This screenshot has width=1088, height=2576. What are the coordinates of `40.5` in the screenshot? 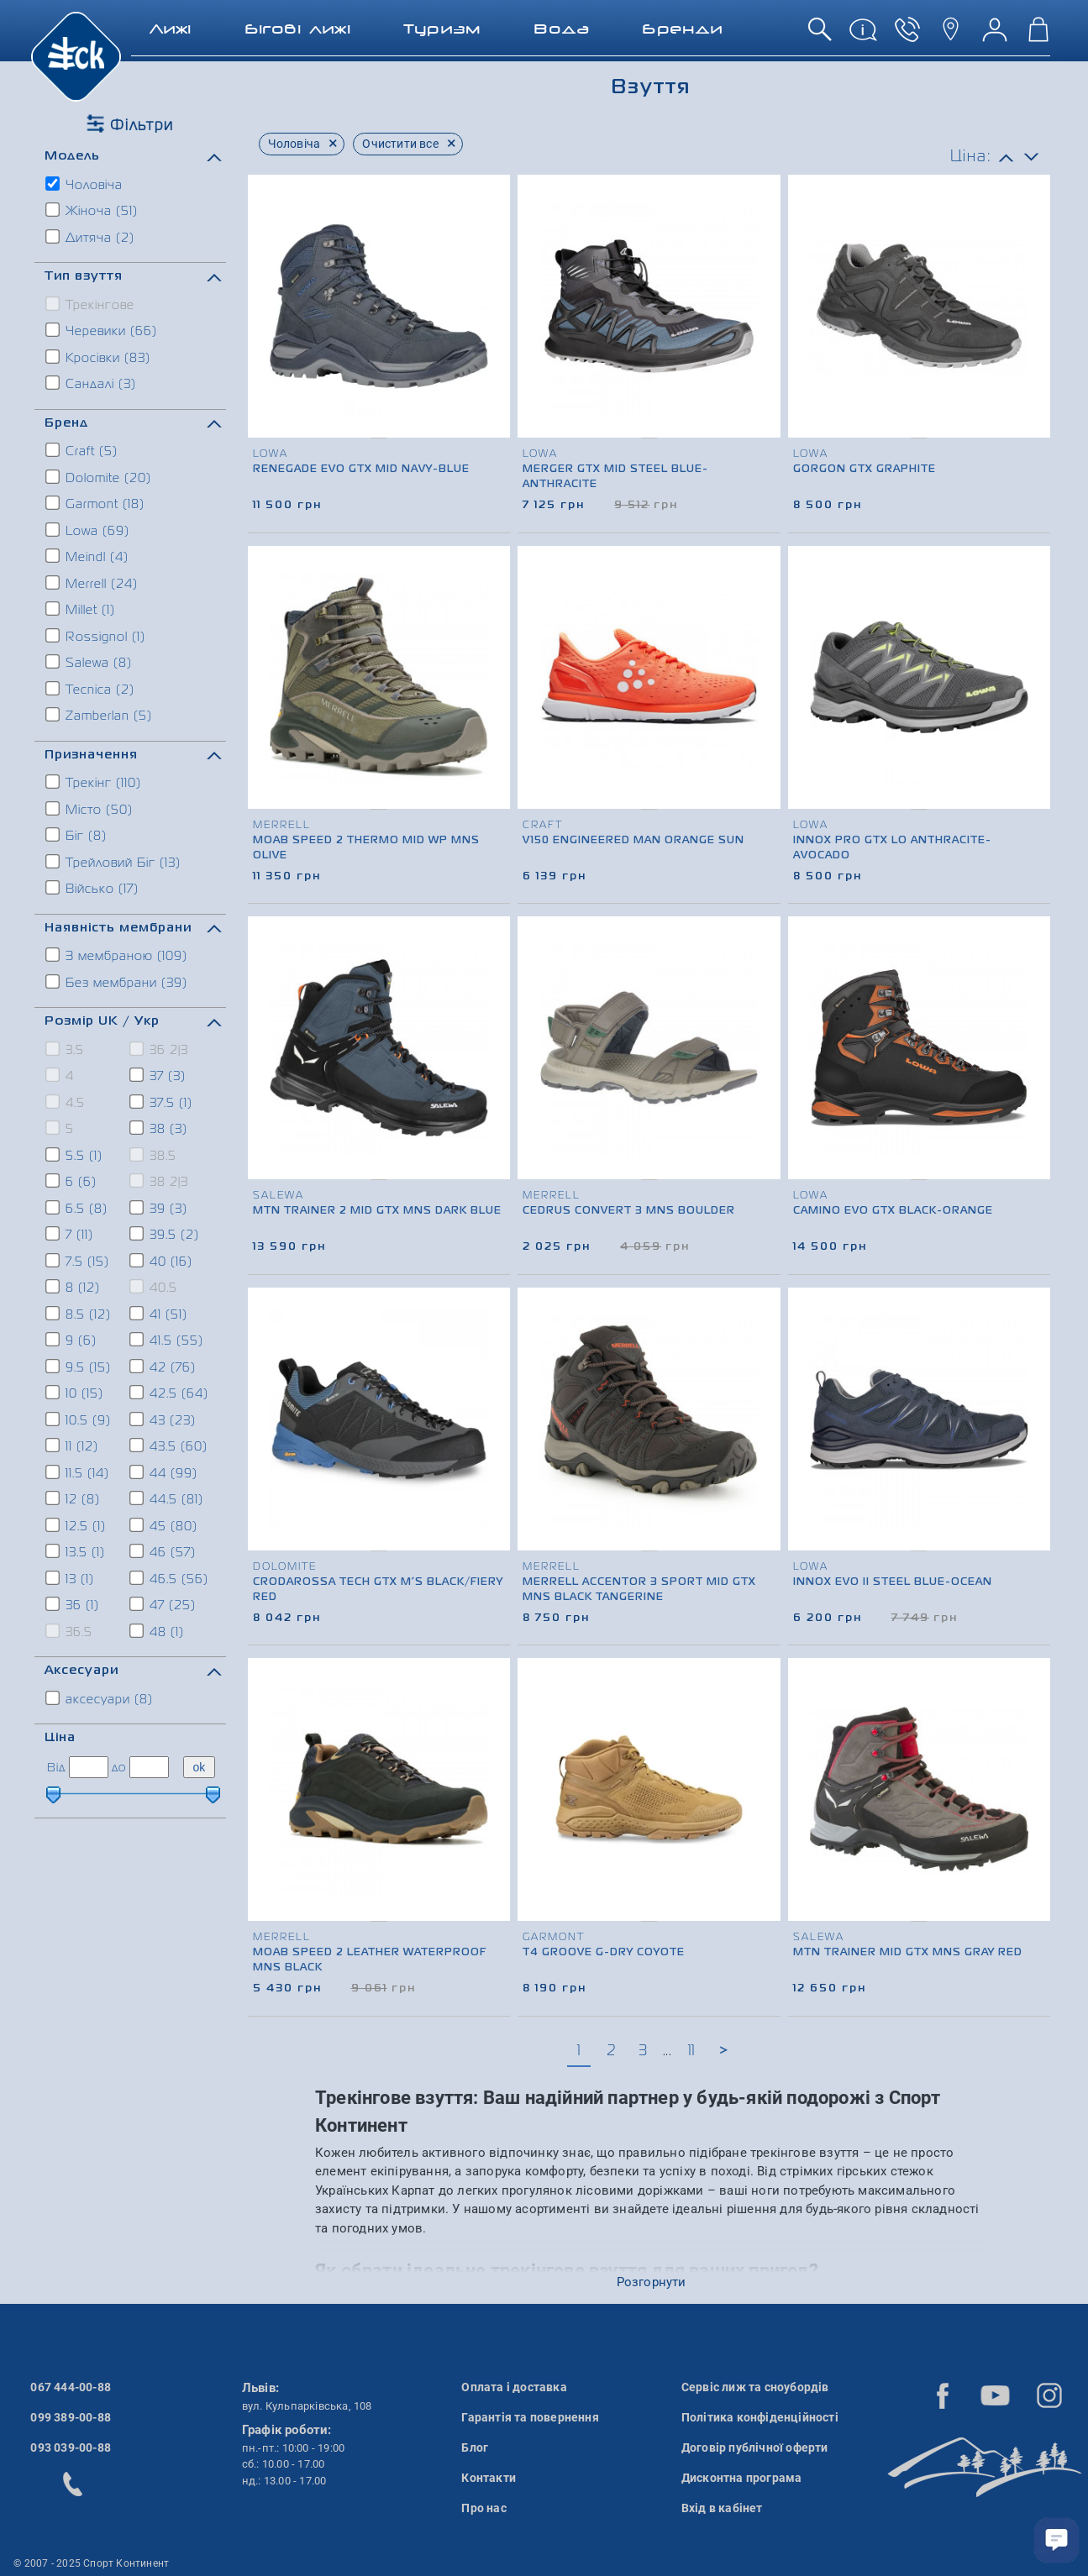 It's located at (154, 1286).